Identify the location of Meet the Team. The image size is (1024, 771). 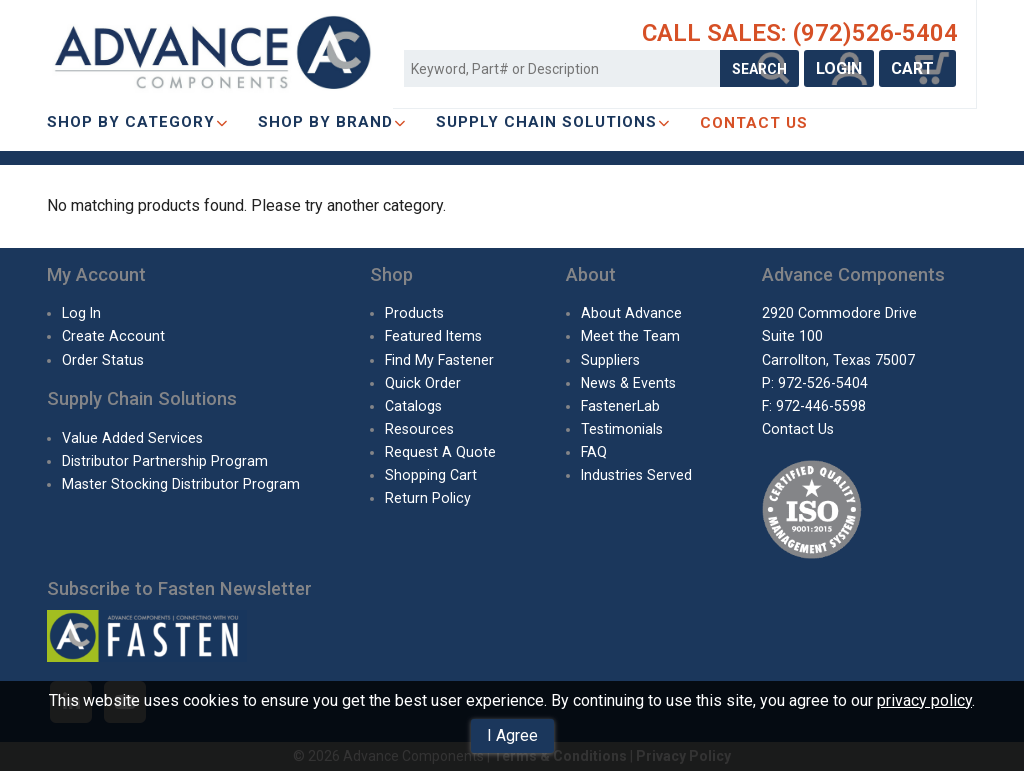
(630, 336).